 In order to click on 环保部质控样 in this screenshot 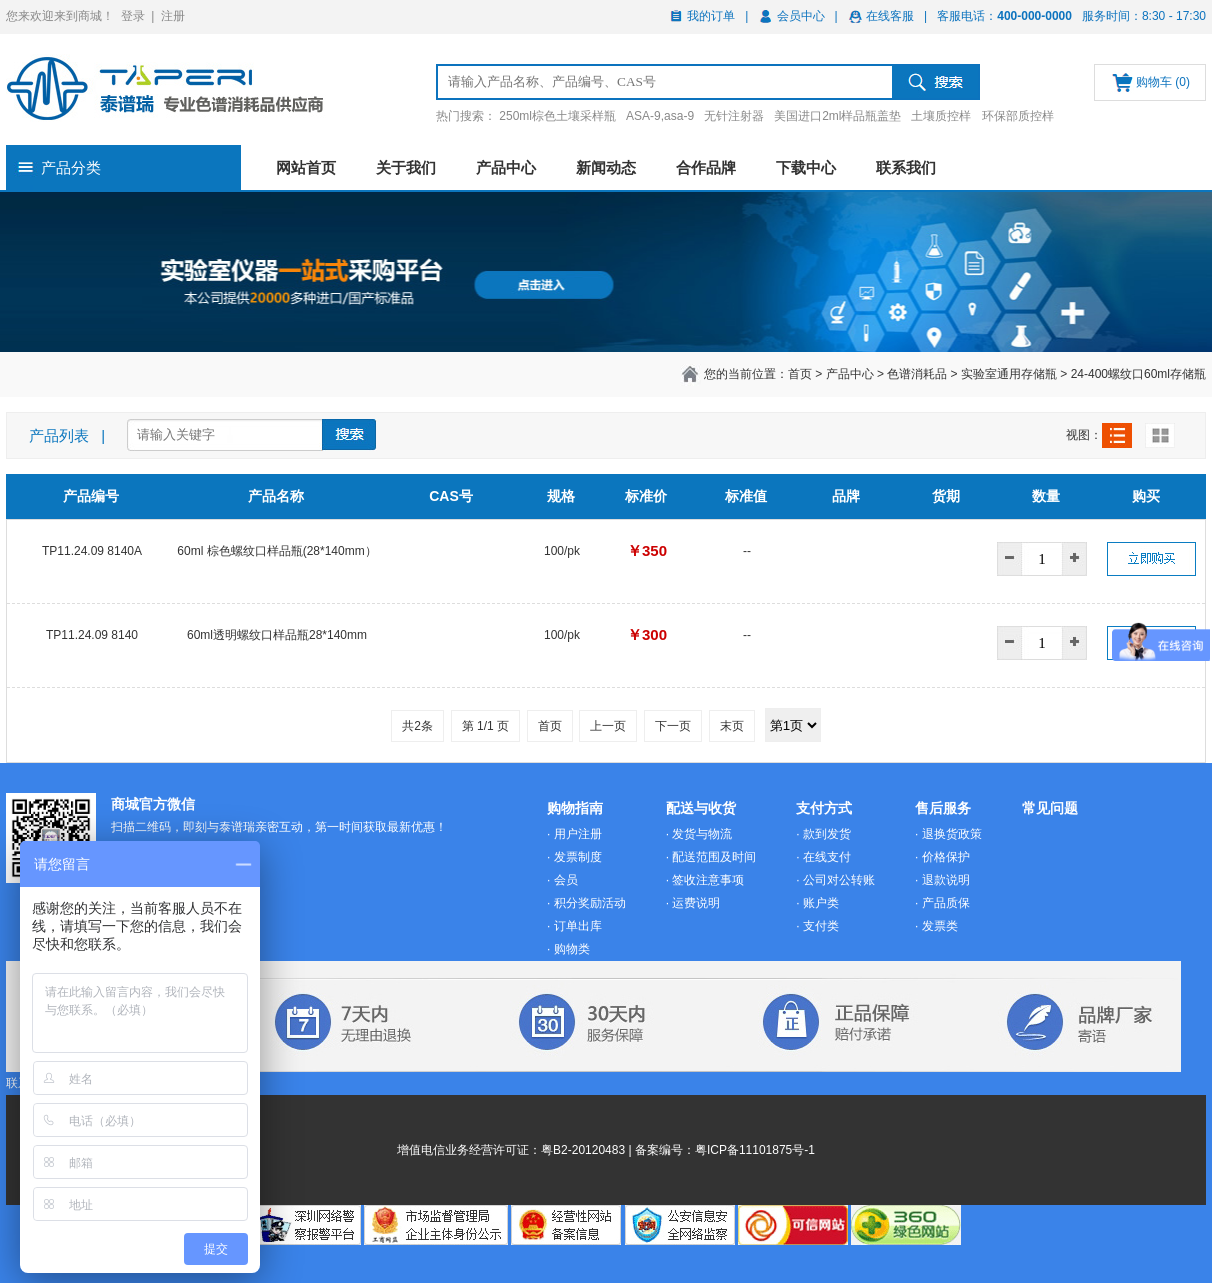, I will do `click(1018, 116)`.